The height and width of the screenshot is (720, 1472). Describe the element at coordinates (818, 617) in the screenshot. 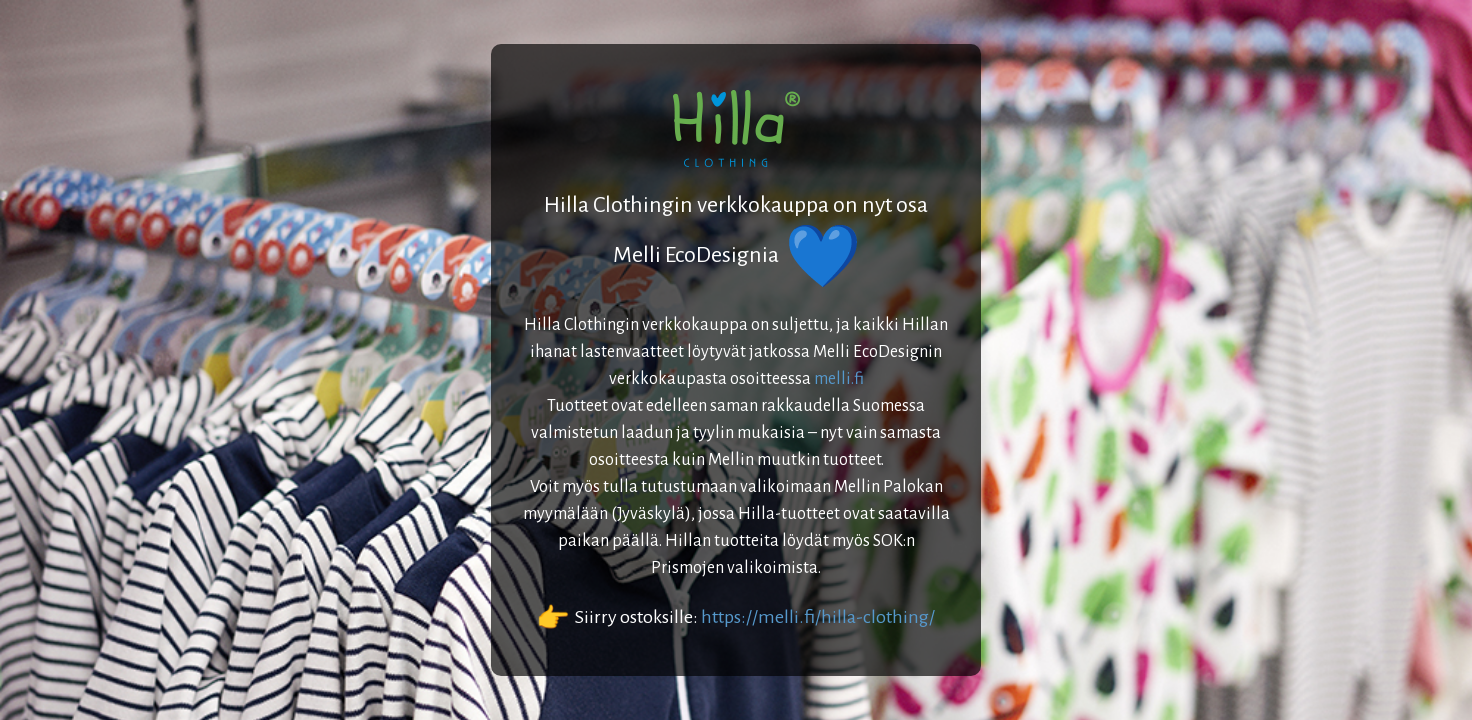

I see `https://melli.fi/hilla-clothing/` at that location.